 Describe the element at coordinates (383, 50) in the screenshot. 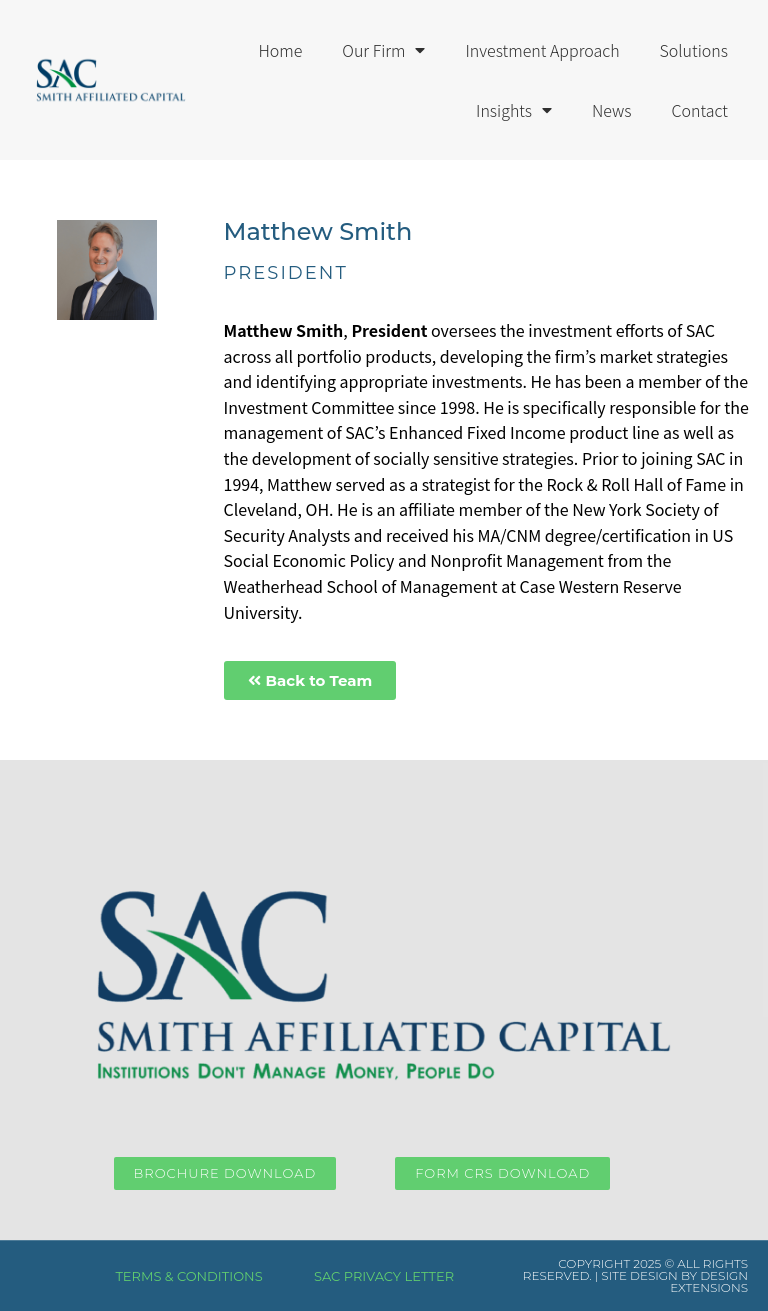

I see `Our Firm` at that location.